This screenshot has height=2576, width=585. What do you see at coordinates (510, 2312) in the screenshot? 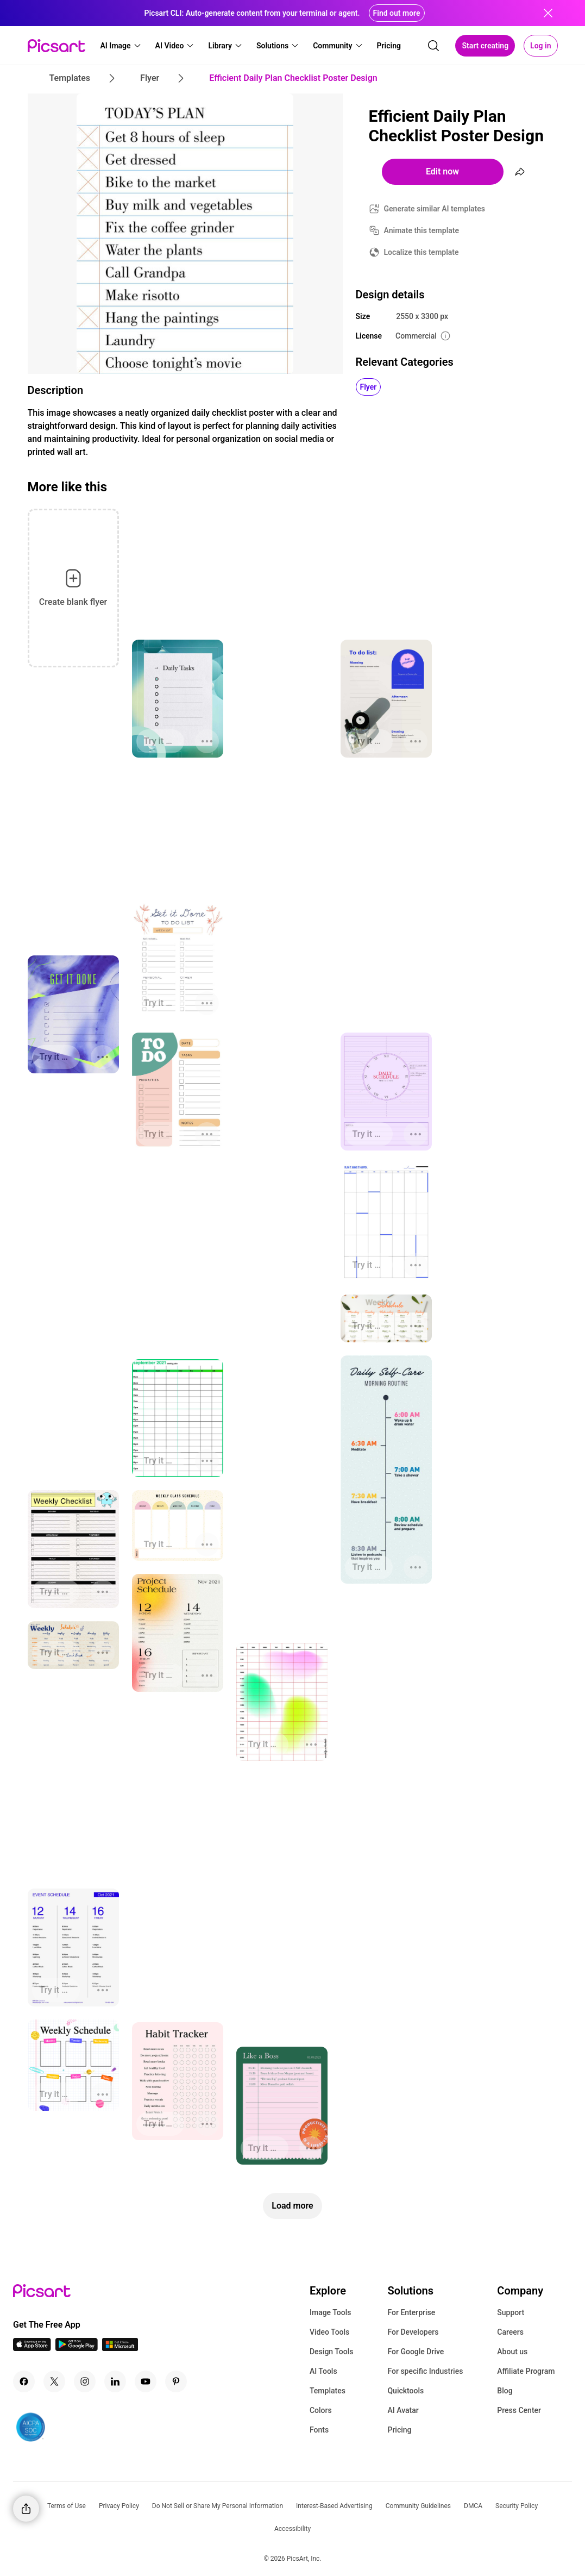
I see `Support` at bounding box center [510, 2312].